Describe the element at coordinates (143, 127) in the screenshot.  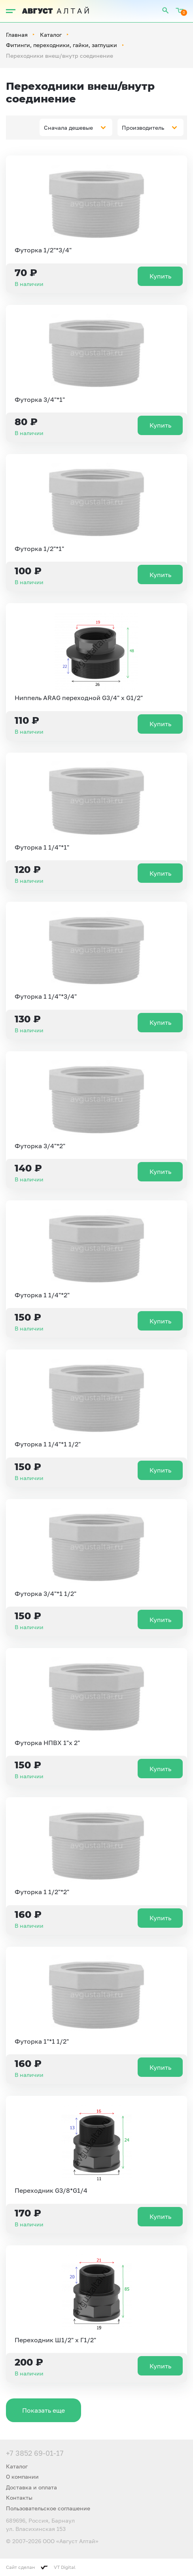
I see `Производитель [textbox]` at that location.